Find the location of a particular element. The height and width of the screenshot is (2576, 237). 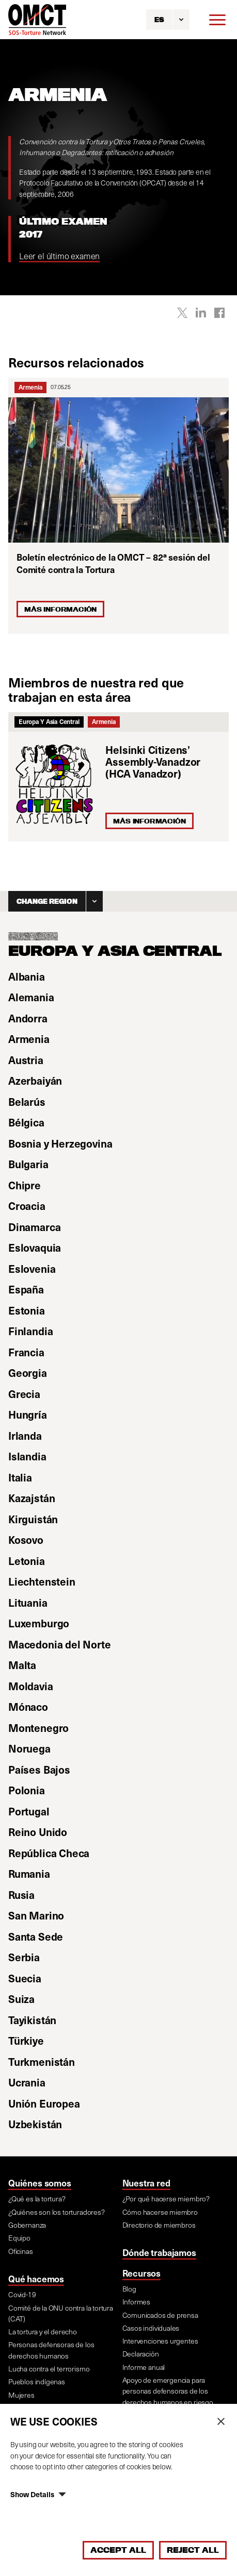

España is located at coordinates (26, 1289).